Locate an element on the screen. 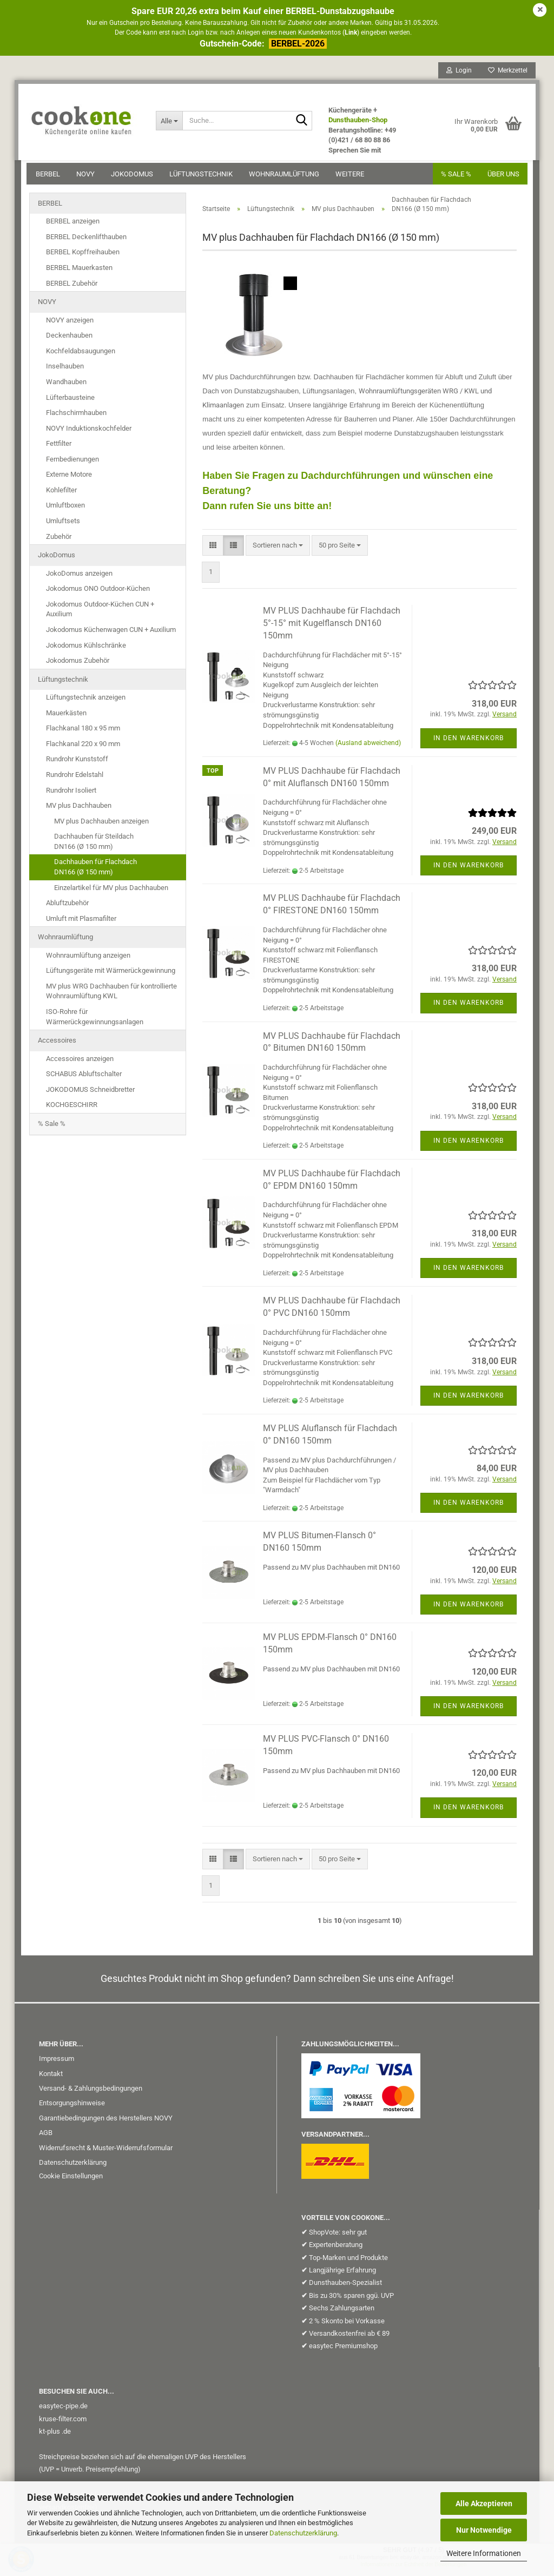  AGB is located at coordinates (45, 2136).